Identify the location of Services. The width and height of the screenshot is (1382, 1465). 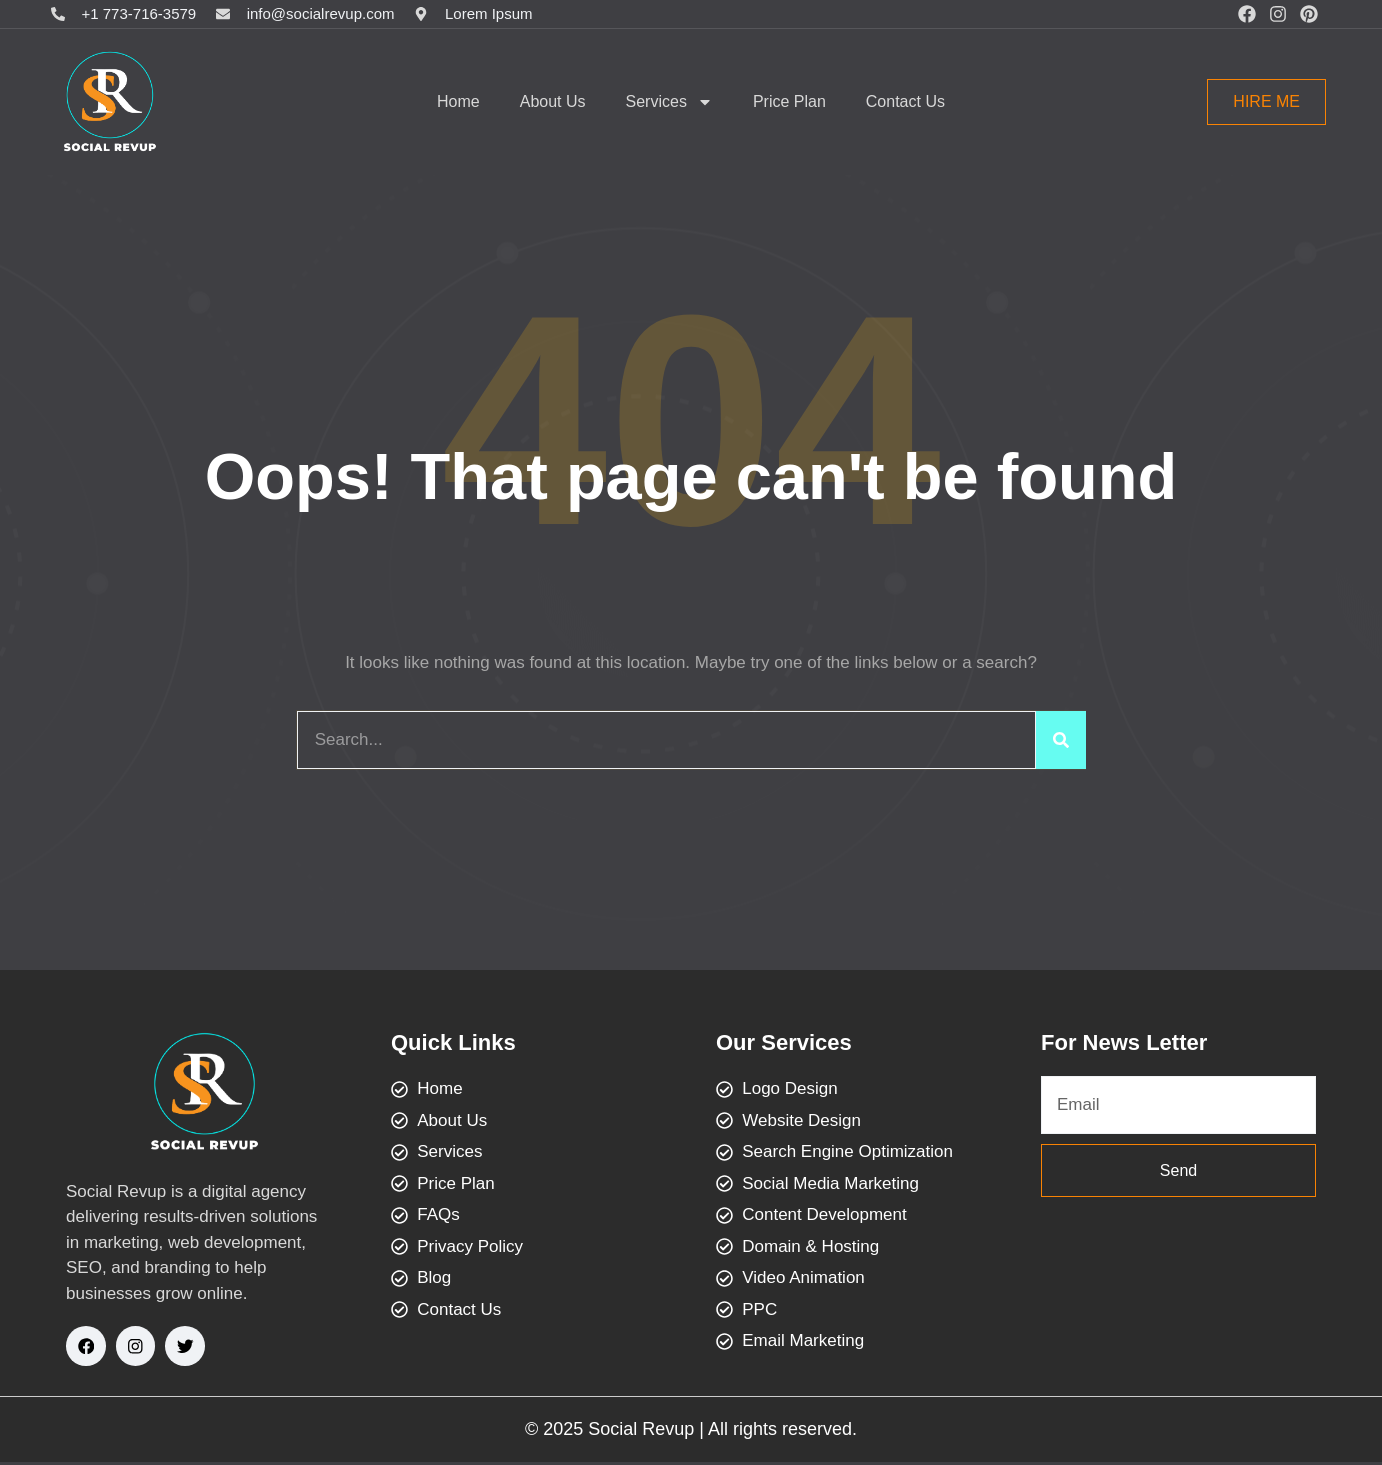
(669, 102).